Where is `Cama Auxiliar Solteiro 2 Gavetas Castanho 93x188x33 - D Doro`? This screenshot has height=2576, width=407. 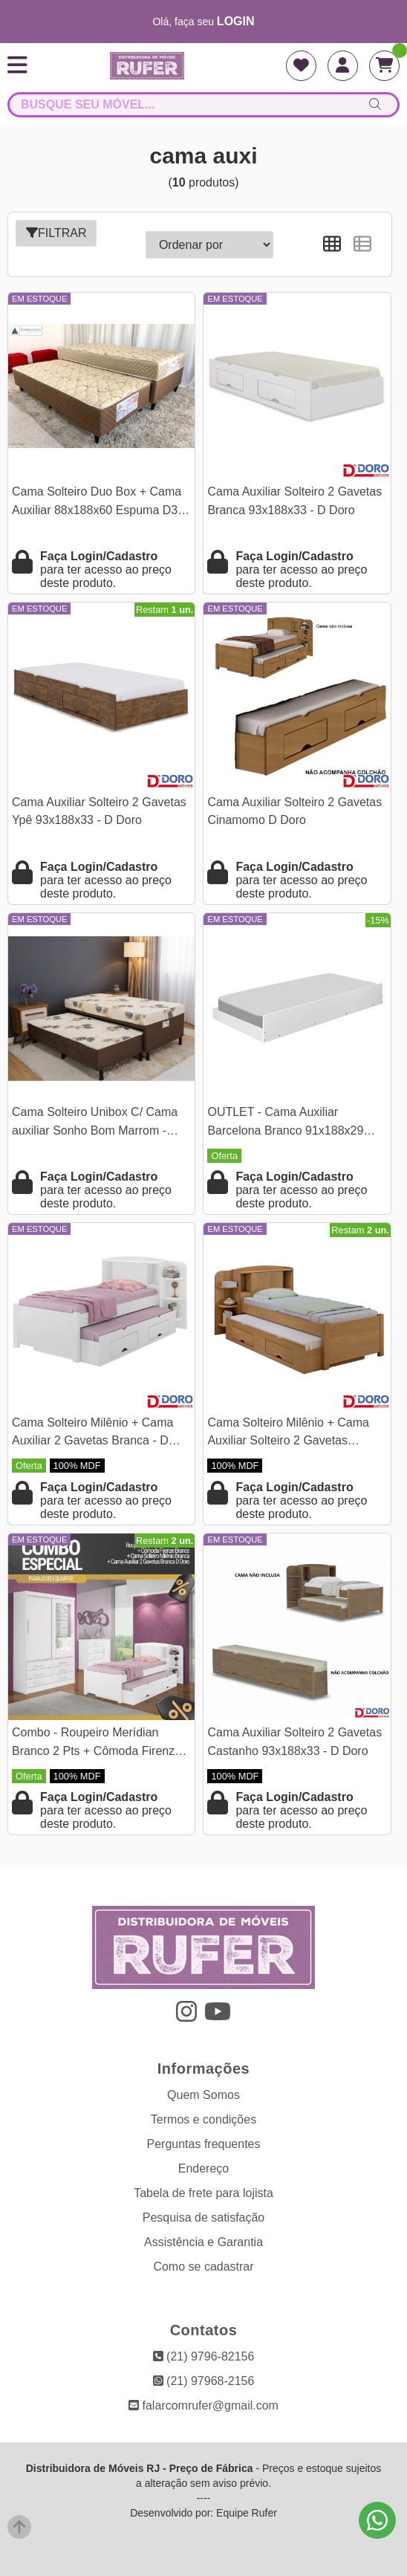
Cama Auxiliar Solteiro 2 Gavetas Castanho 93x188x33 - D Doro is located at coordinates (294, 1741).